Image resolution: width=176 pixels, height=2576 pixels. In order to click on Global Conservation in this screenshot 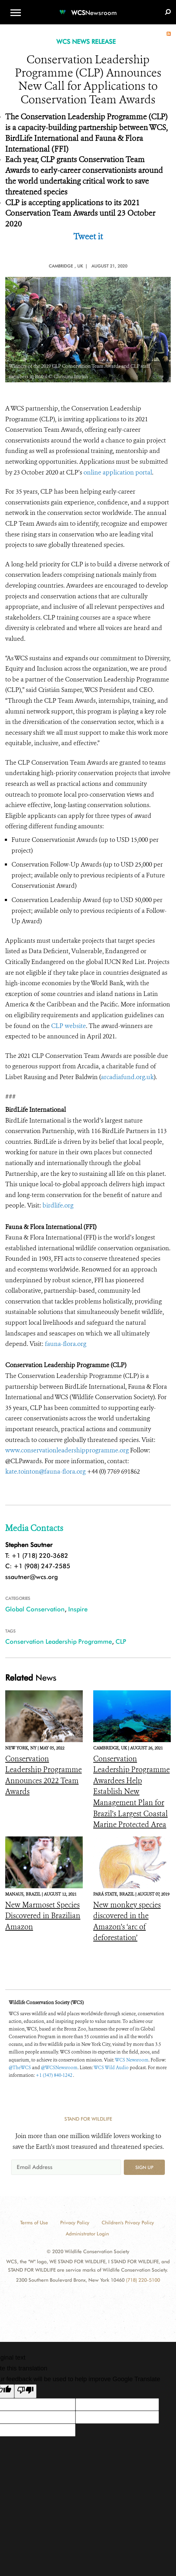, I will do `click(35, 1609)`.